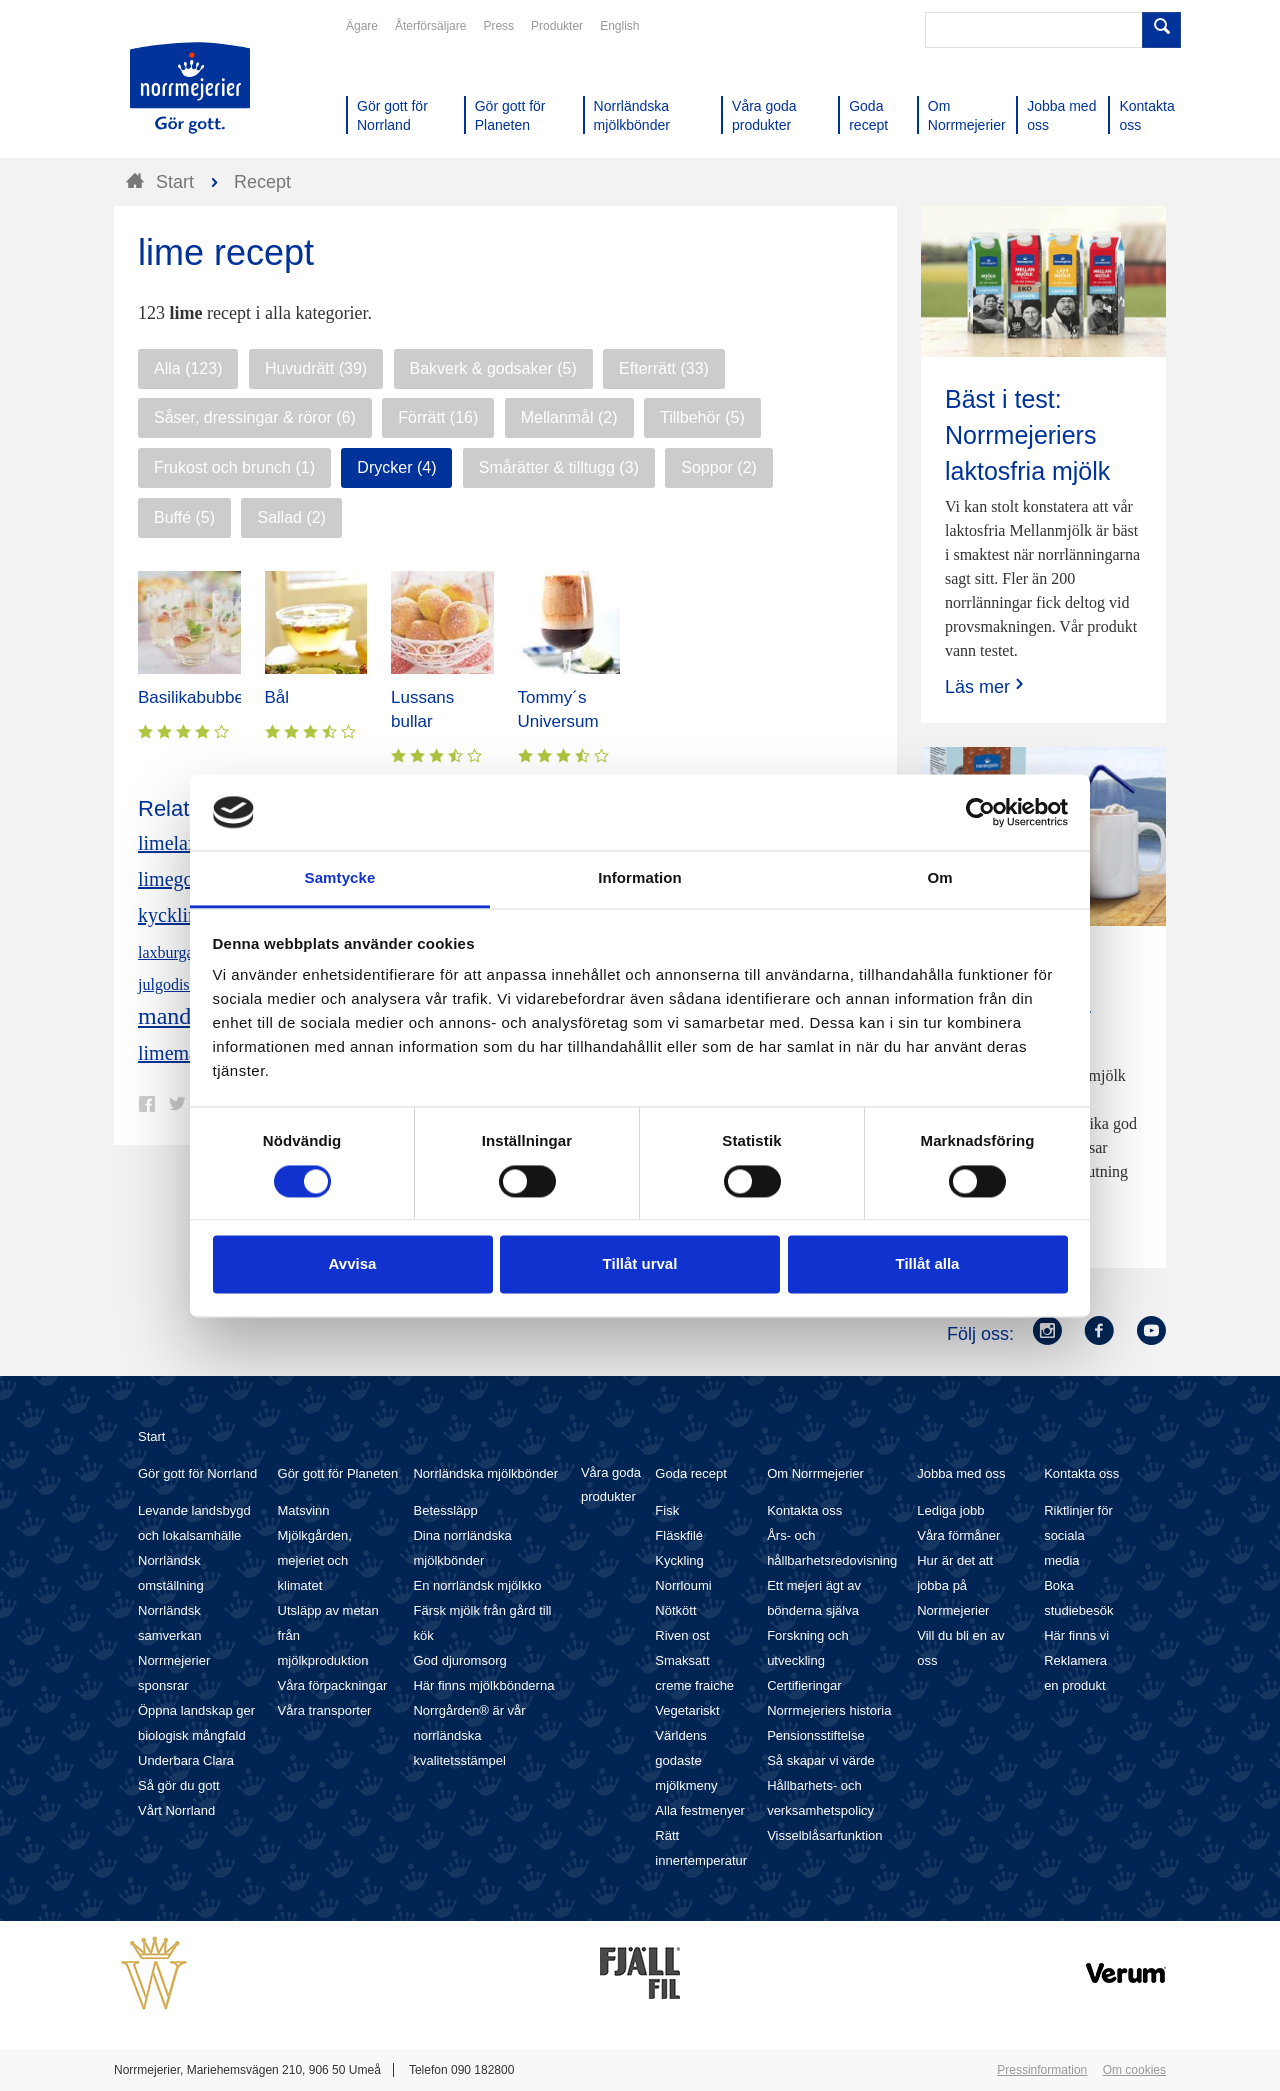  I want to click on English, so click(619, 26).